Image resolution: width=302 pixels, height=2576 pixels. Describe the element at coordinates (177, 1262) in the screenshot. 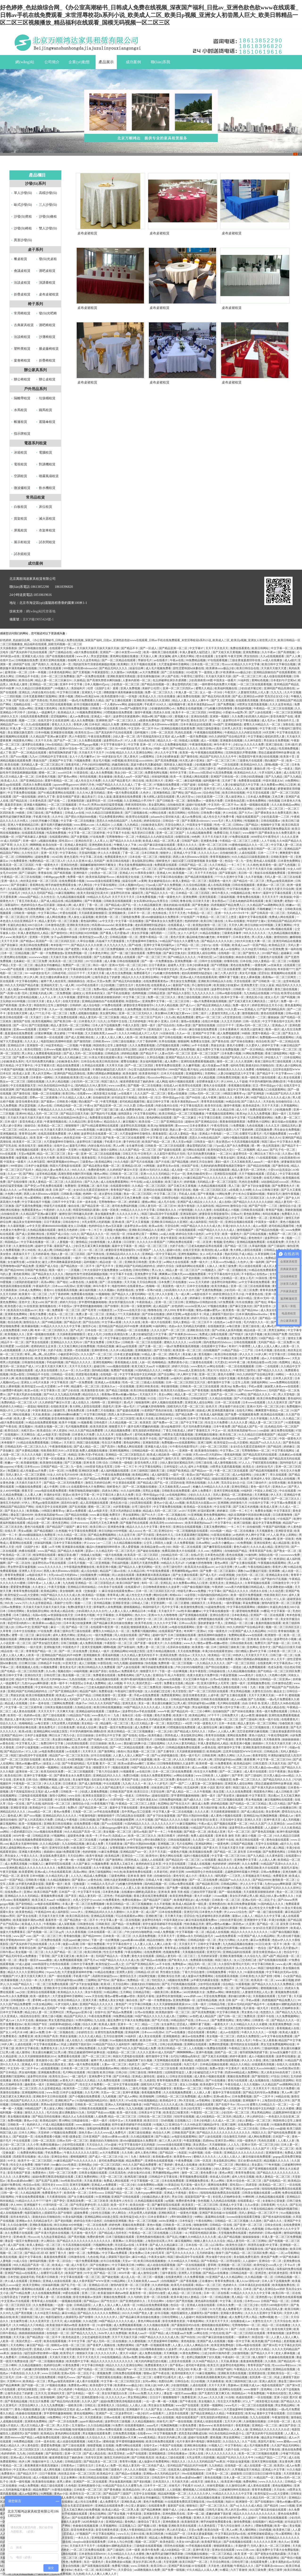

I see `av网站大全在线观看` at that location.